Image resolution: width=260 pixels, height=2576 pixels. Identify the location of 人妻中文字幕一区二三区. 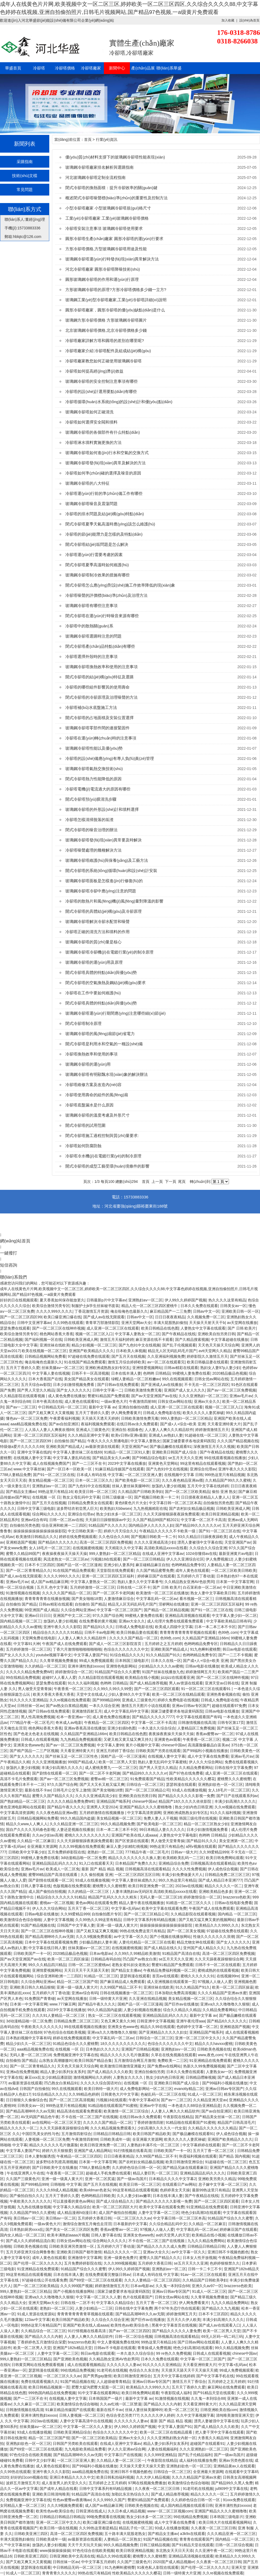
(158, 2212).